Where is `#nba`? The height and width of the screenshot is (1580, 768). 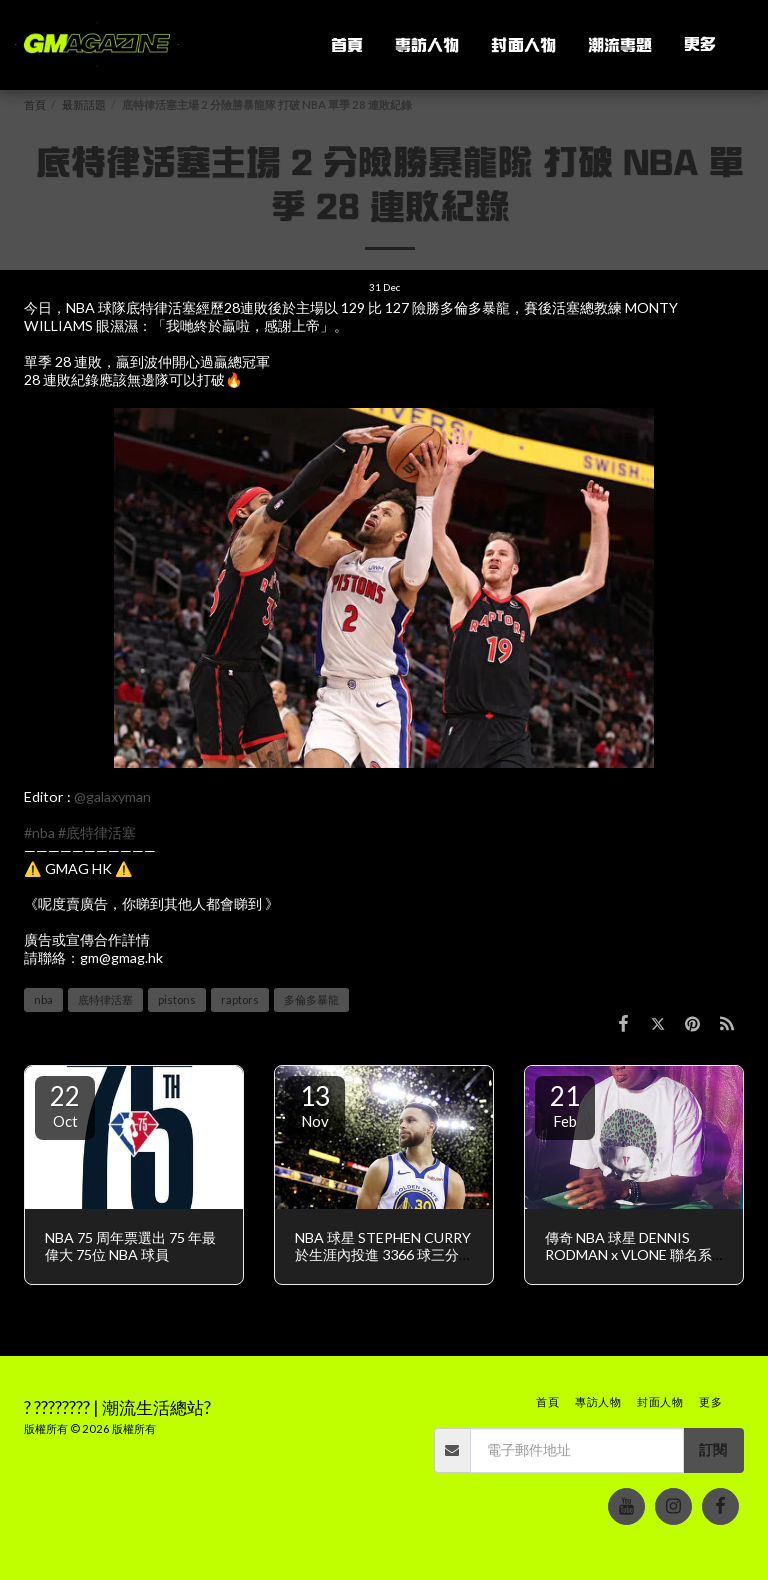
#nba is located at coordinates (39, 832).